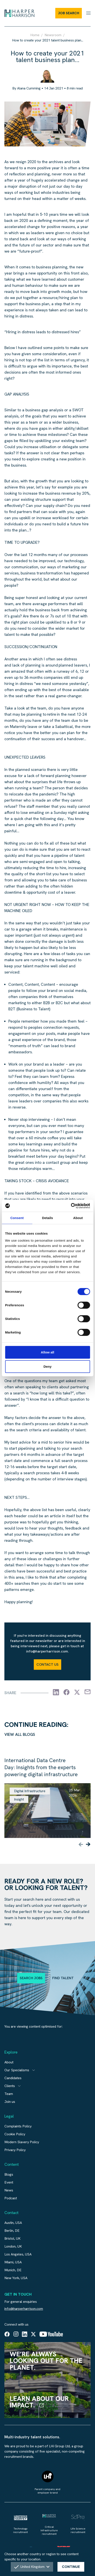  I want to click on Miami, USA, so click(13, 2262).